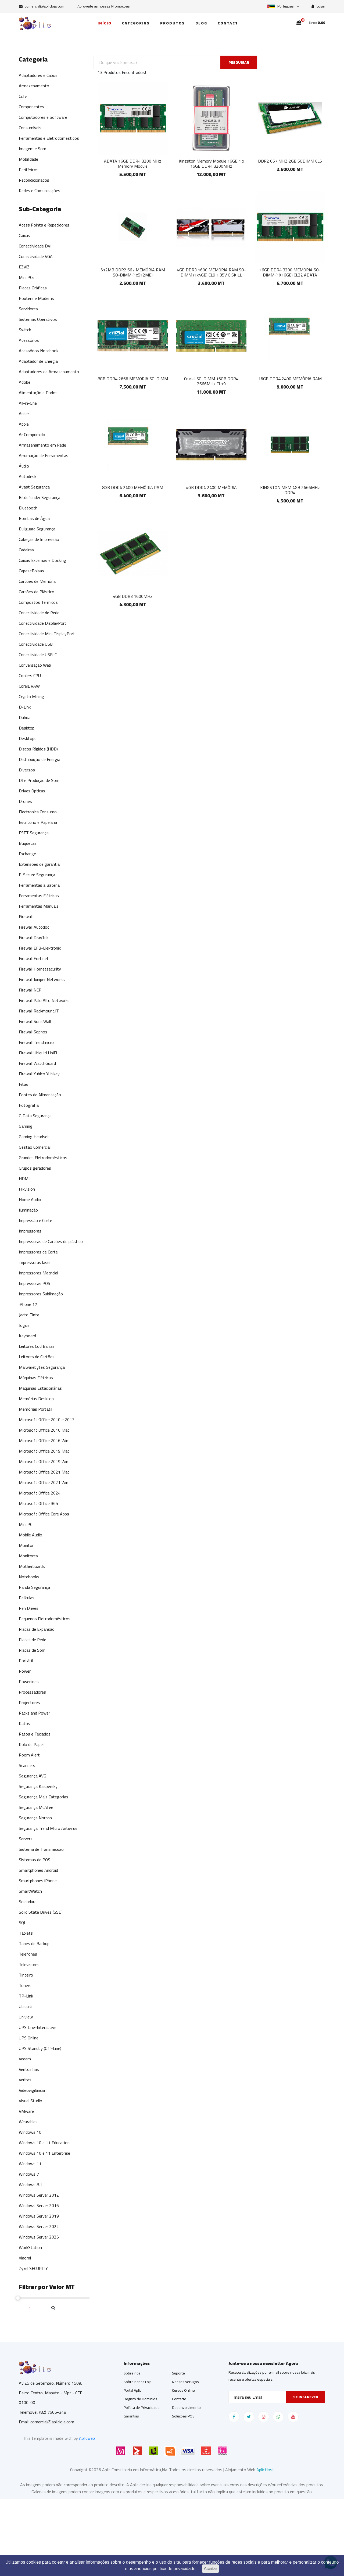 This screenshot has height=2576, width=344. I want to click on Kingston Memory Module 16GB 1 x 16GB DDR4 3200MHz, so click(211, 163).